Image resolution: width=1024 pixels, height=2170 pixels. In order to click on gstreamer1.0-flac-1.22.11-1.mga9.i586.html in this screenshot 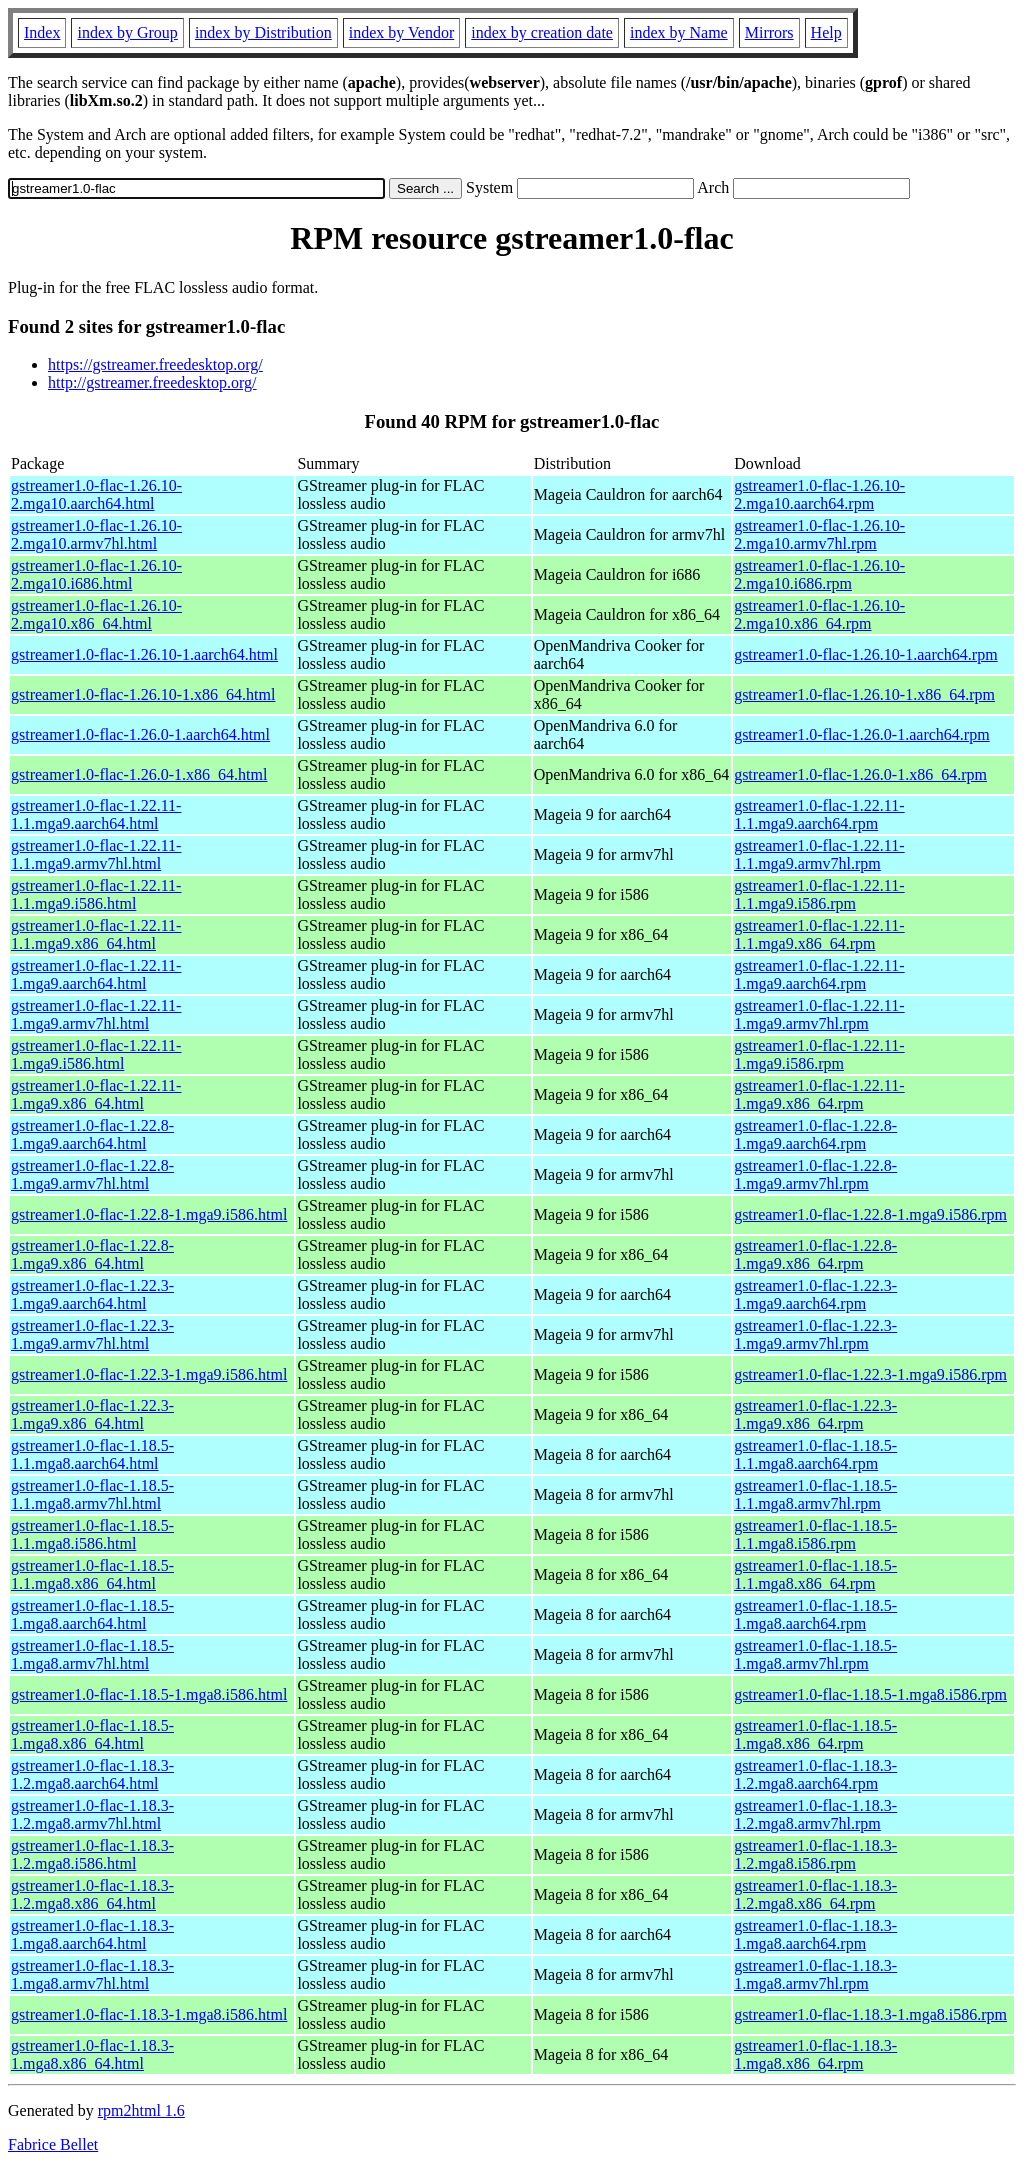, I will do `click(96, 1054)`.